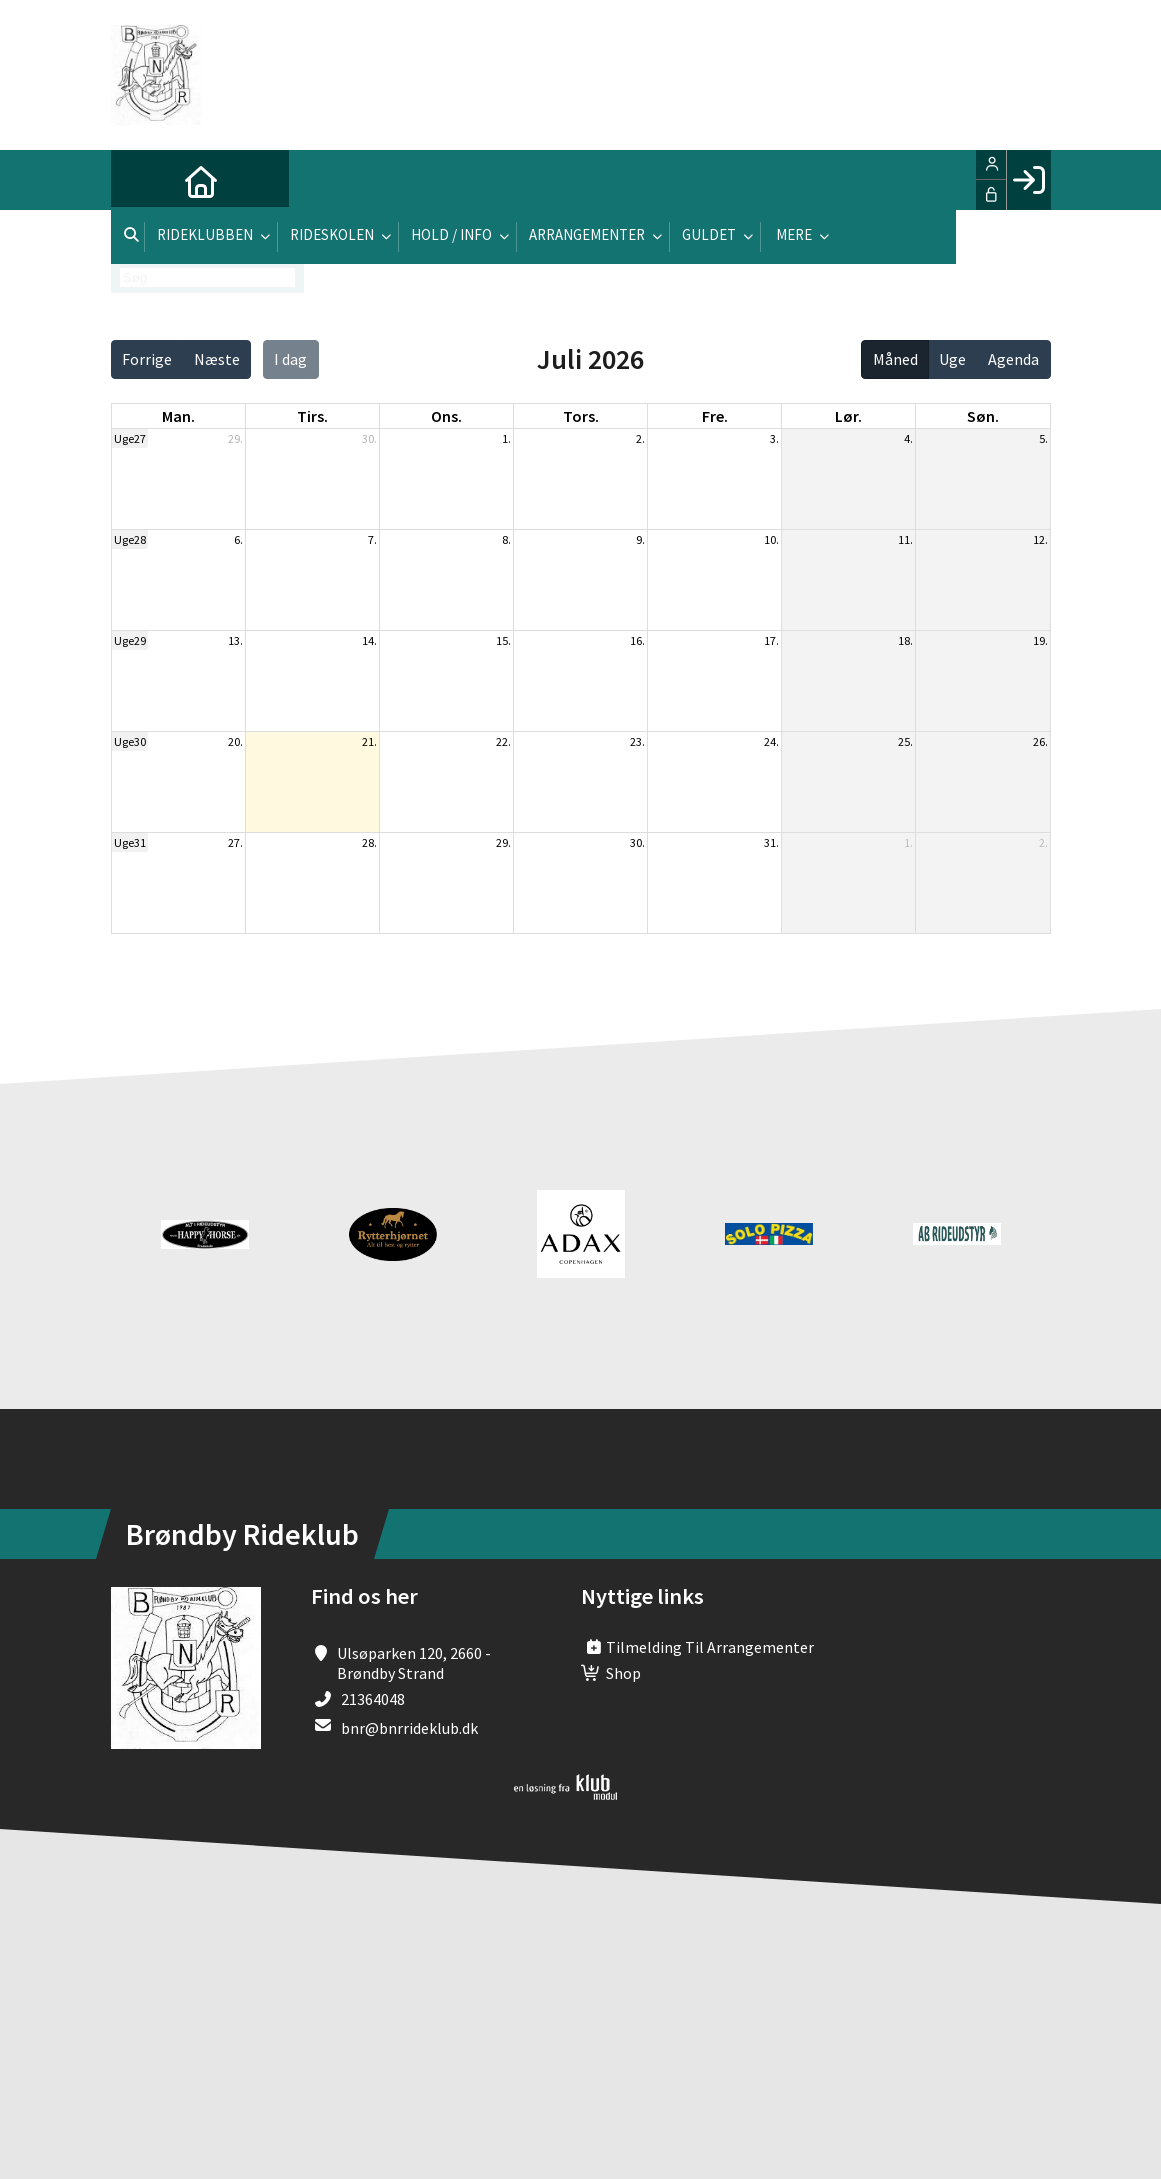  I want to click on 21., so click(369, 741).